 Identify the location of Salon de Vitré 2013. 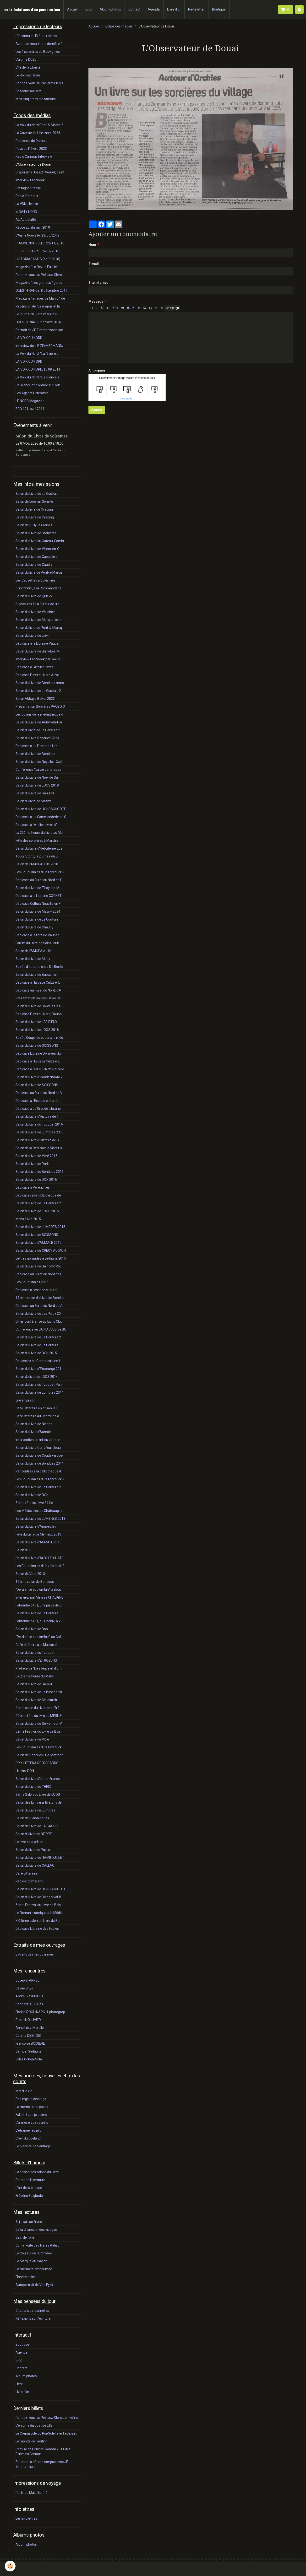
(30, 1574).